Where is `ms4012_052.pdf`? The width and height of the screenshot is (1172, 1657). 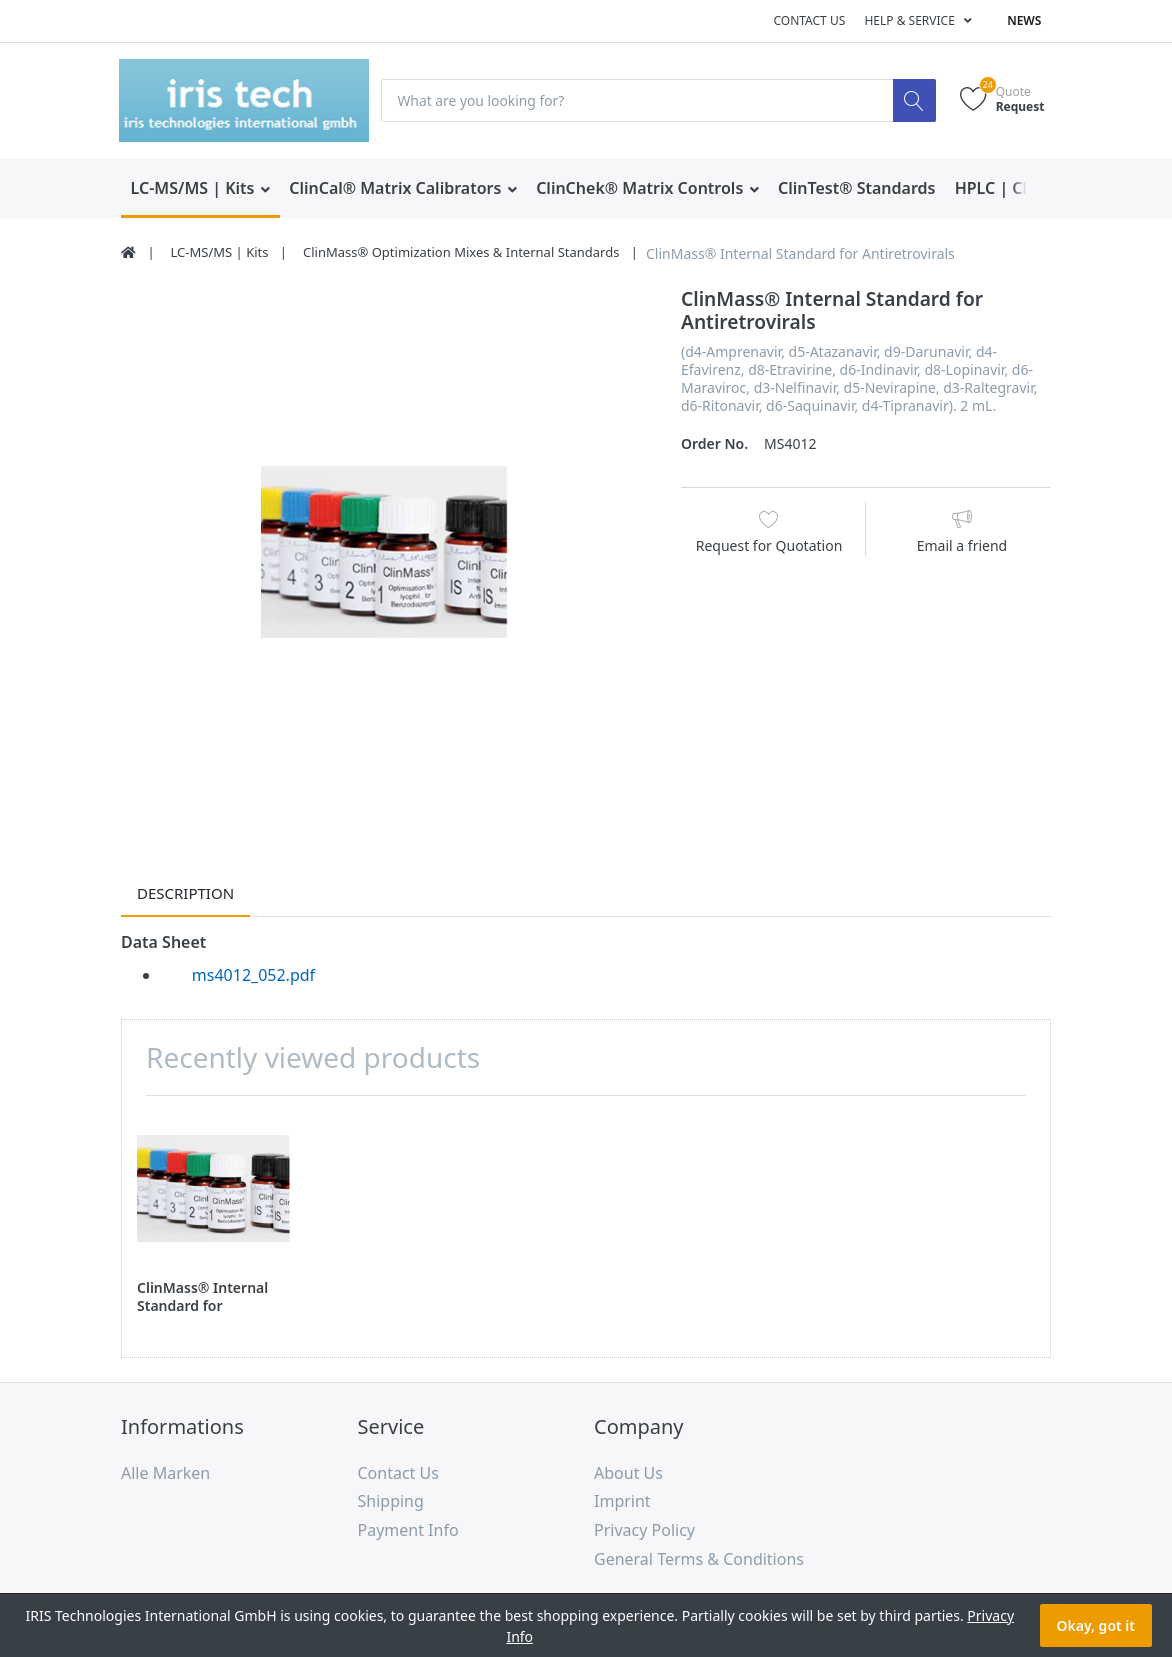
ms4012_052.pdf is located at coordinates (253, 975).